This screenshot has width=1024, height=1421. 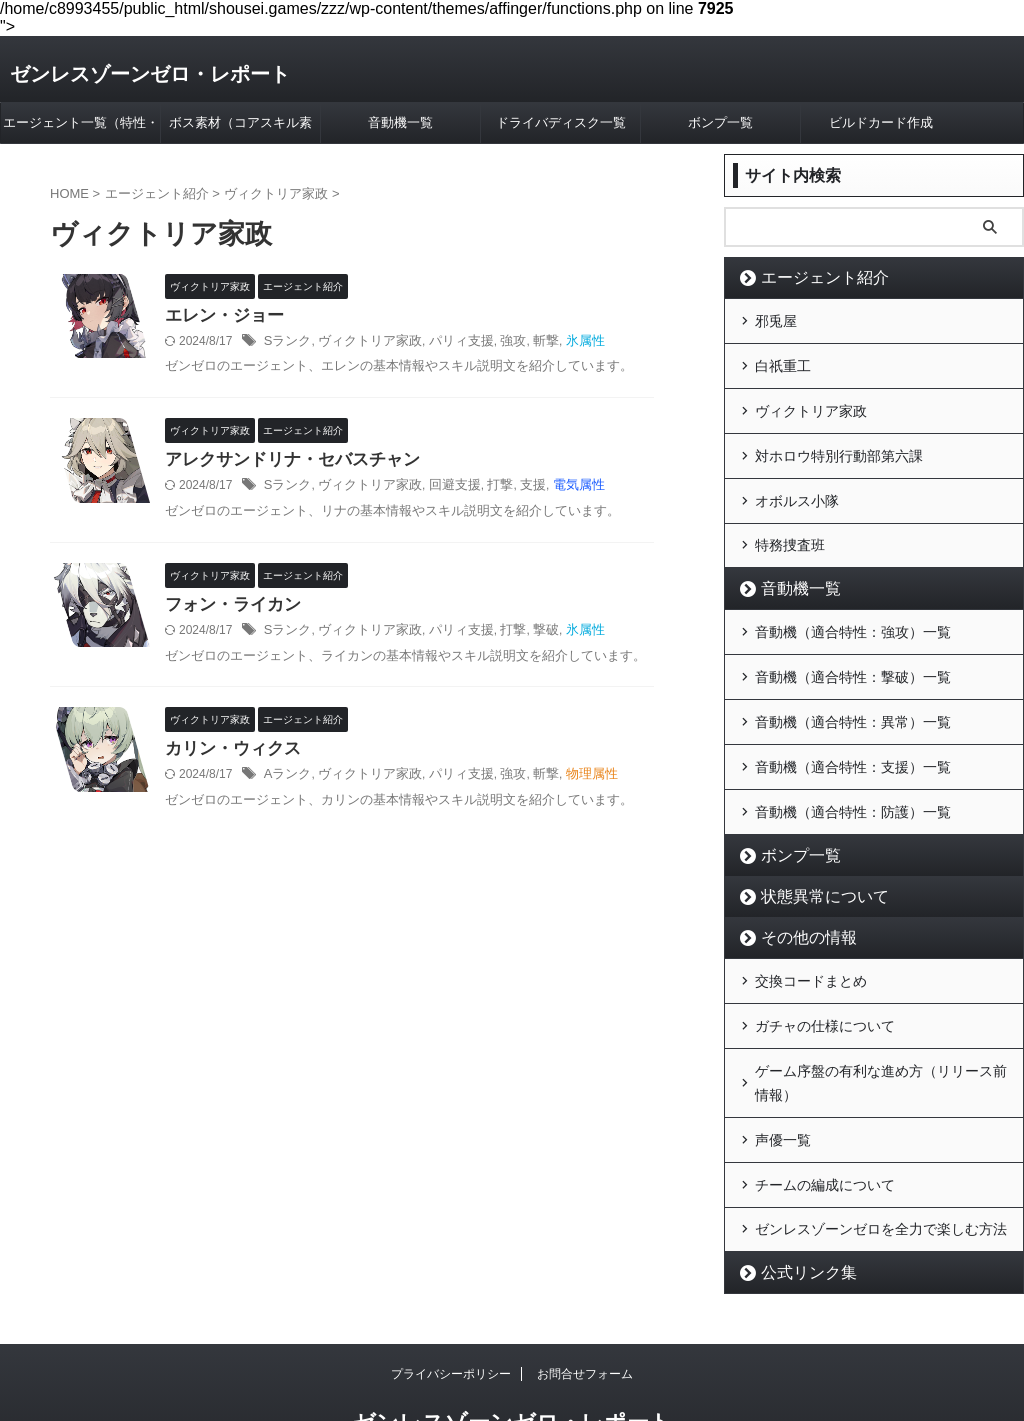 I want to click on ドライバディスク一覧, so click(x=561, y=122).